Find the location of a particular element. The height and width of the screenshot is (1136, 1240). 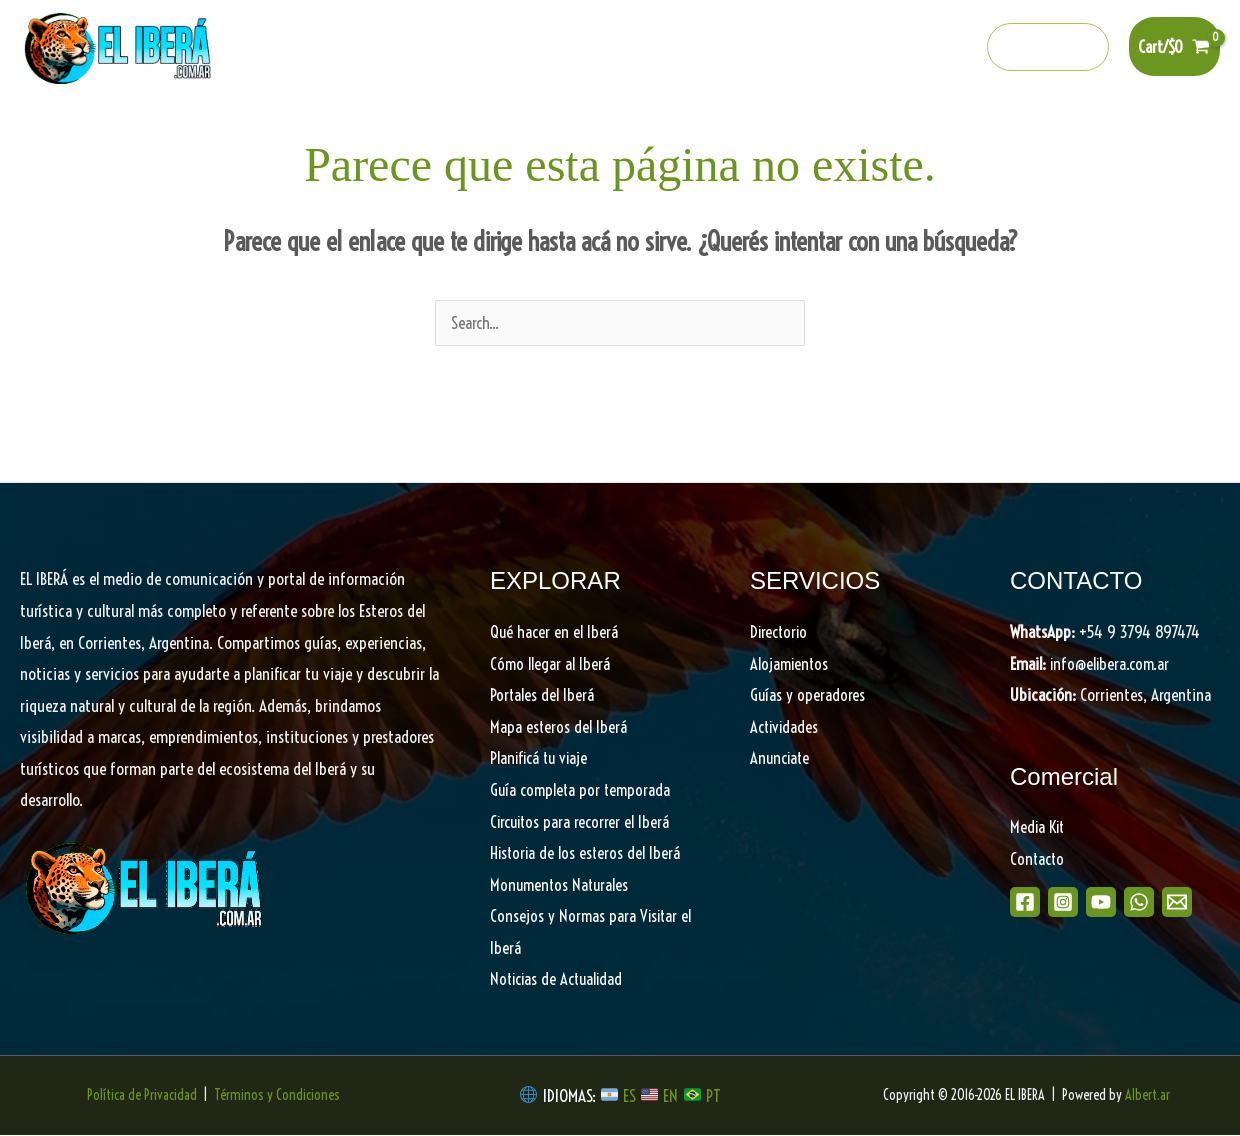

Portales del Iberá is located at coordinates (467, 130).